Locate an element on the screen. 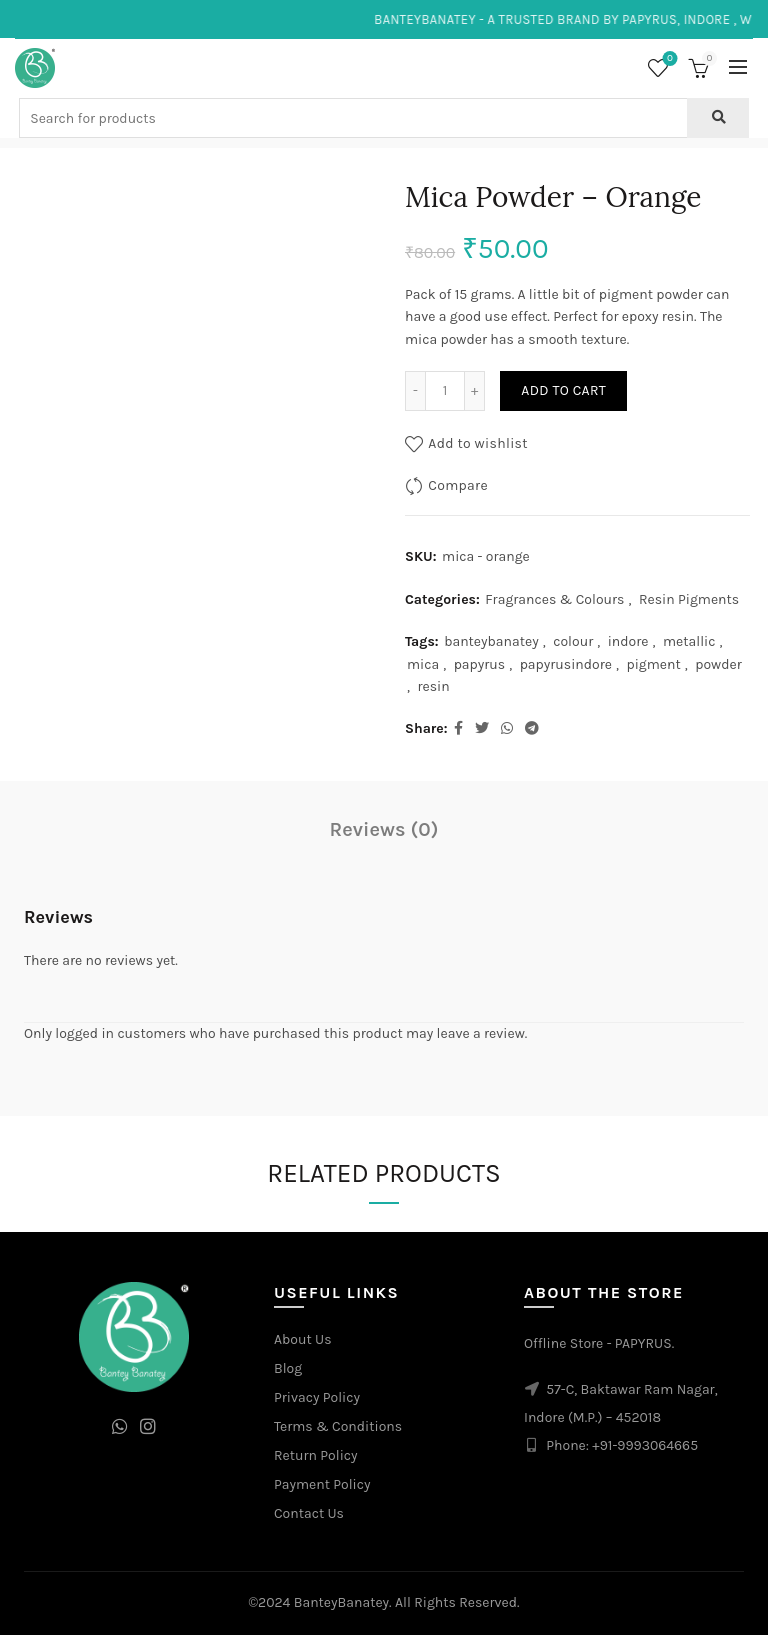  Contact Us is located at coordinates (309, 1513).